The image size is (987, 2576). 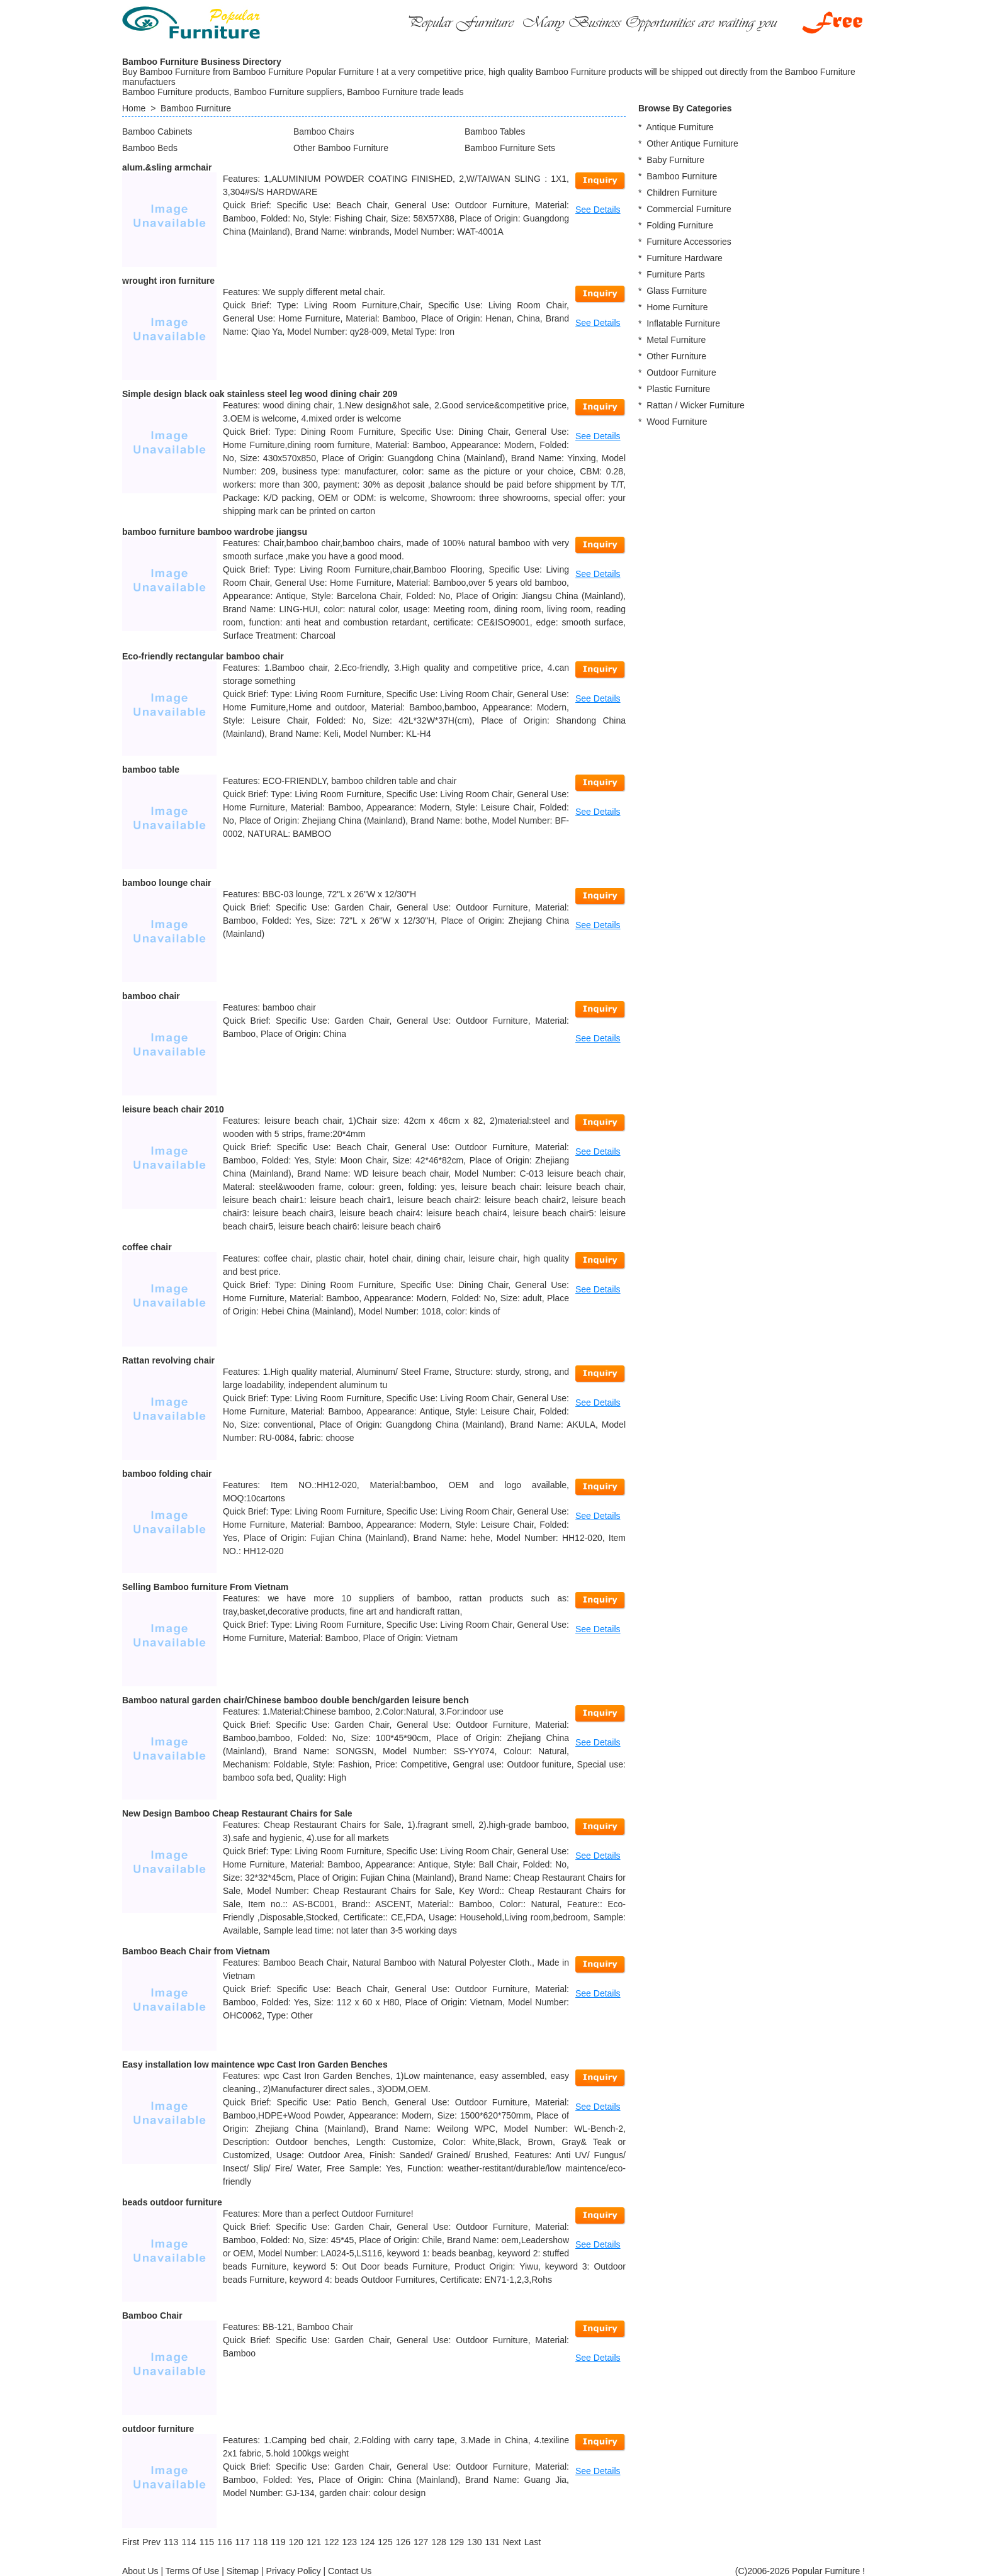 What do you see at coordinates (296, 2542) in the screenshot?
I see `120` at bounding box center [296, 2542].